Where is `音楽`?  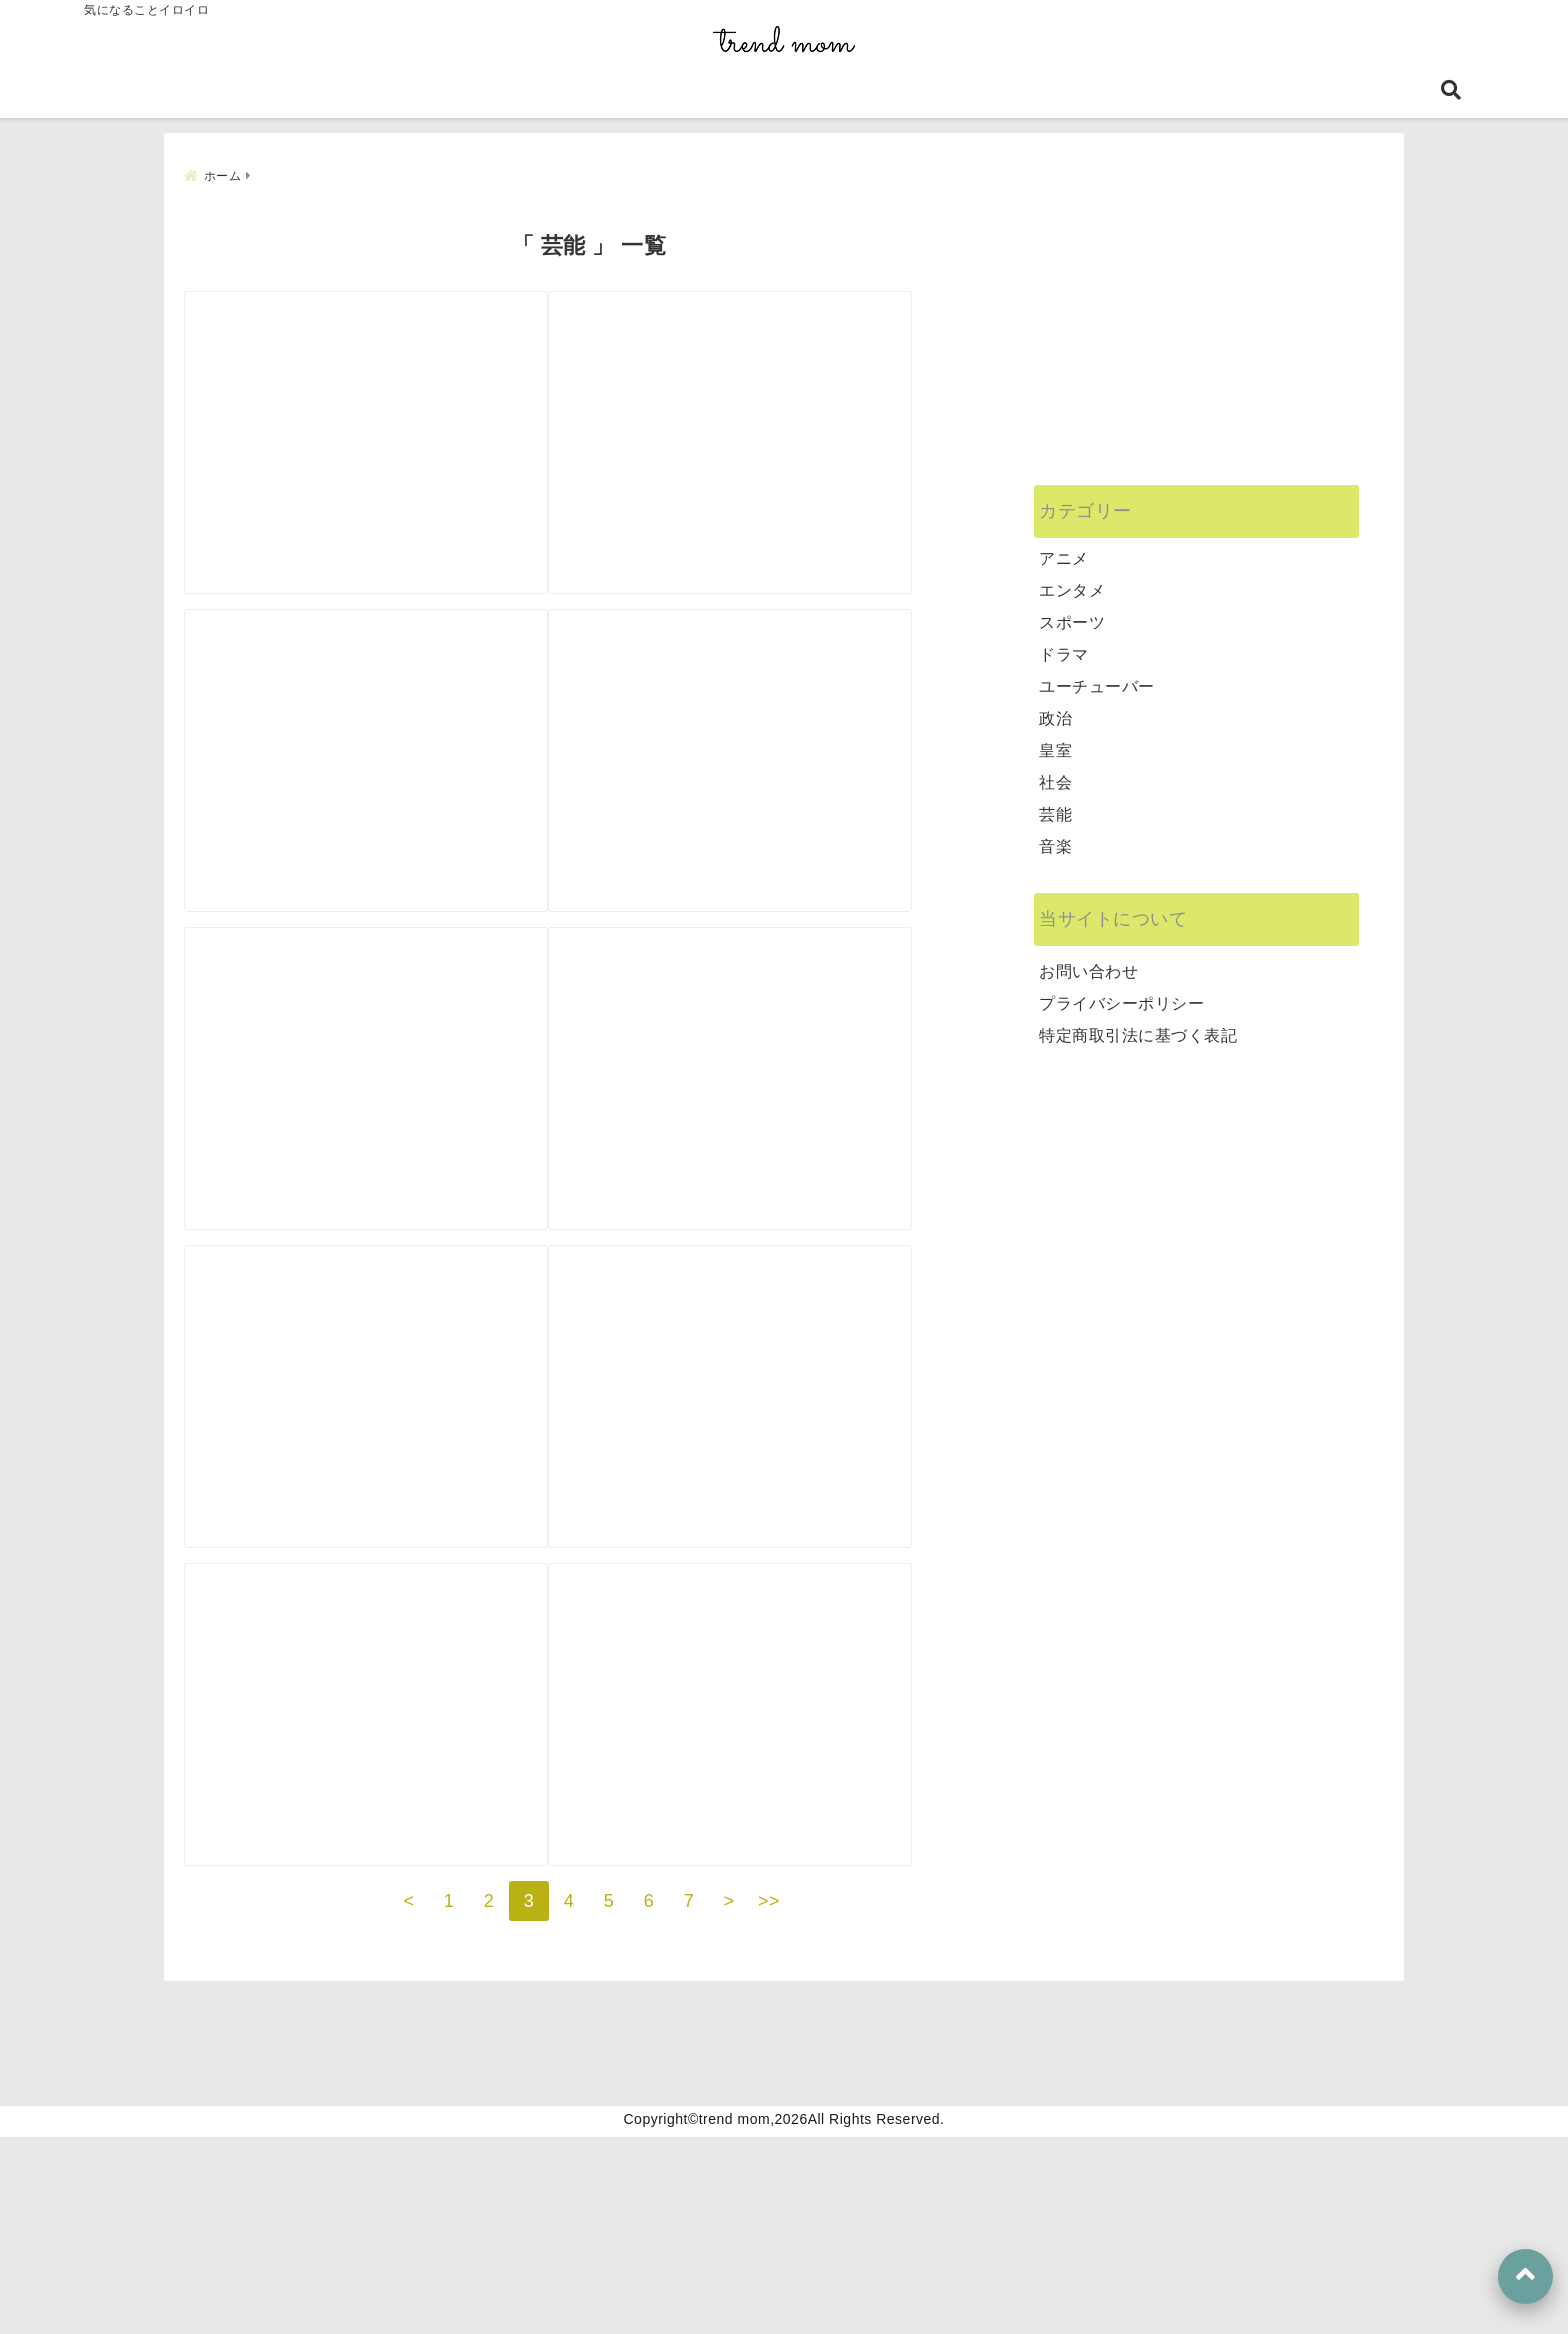 音楽 is located at coordinates (1055, 836).